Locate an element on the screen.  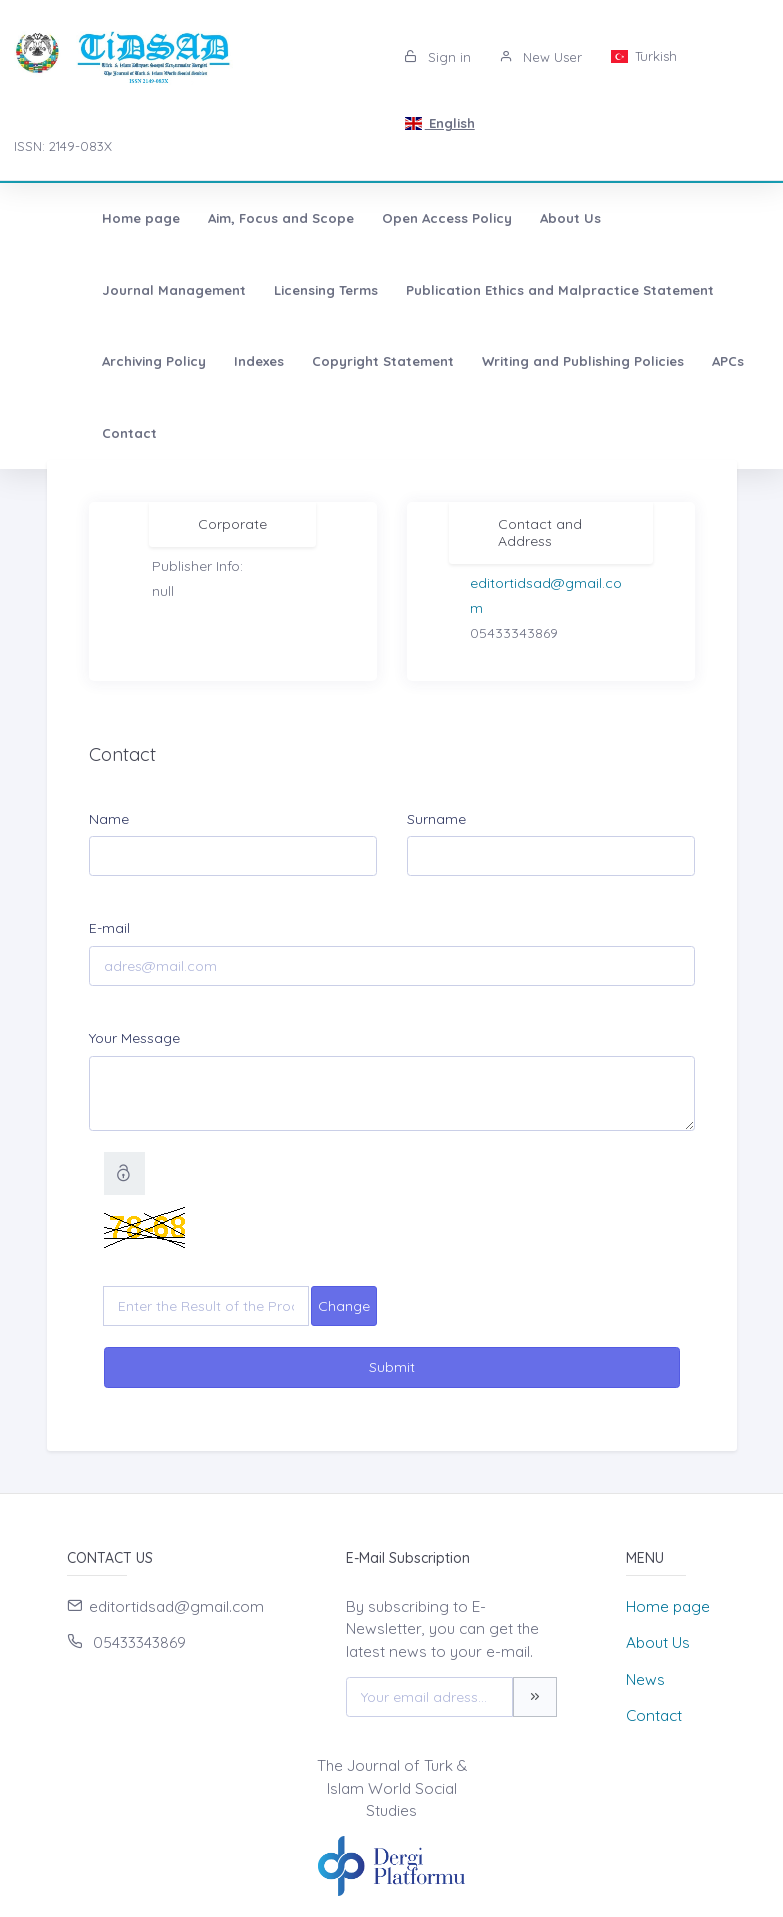
Contact is located at coordinates (525, 361).